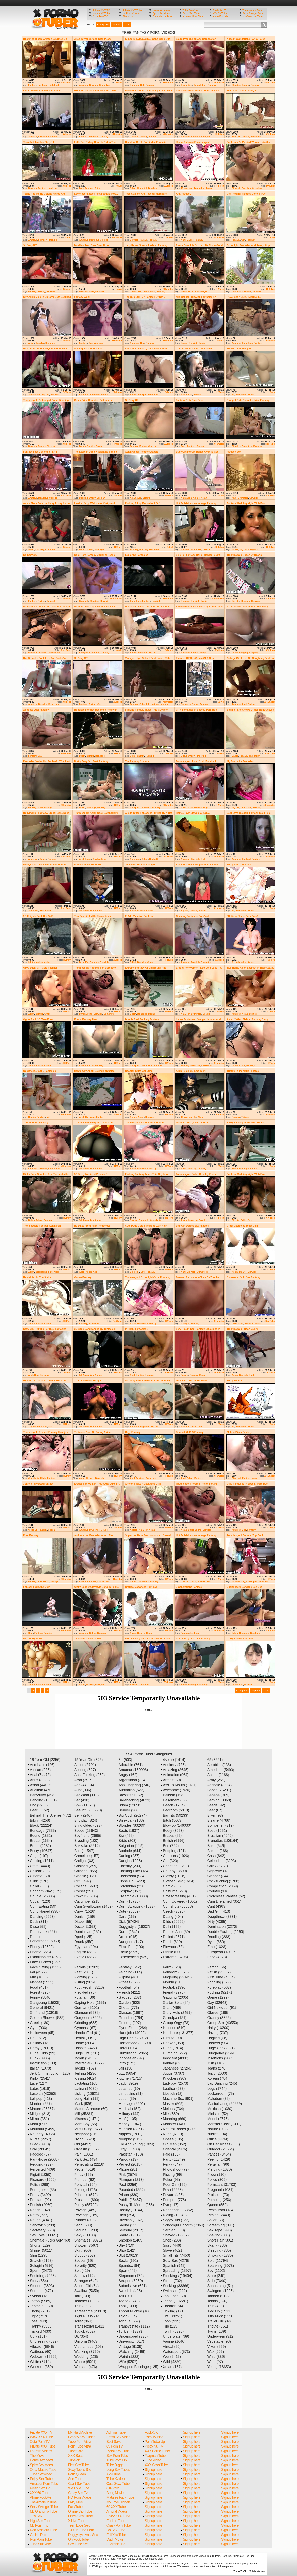 This screenshot has width=297, height=2576. What do you see at coordinates (170, 2083) in the screenshot?
I see `Ladyboy` at bounding box center [170, 2083].